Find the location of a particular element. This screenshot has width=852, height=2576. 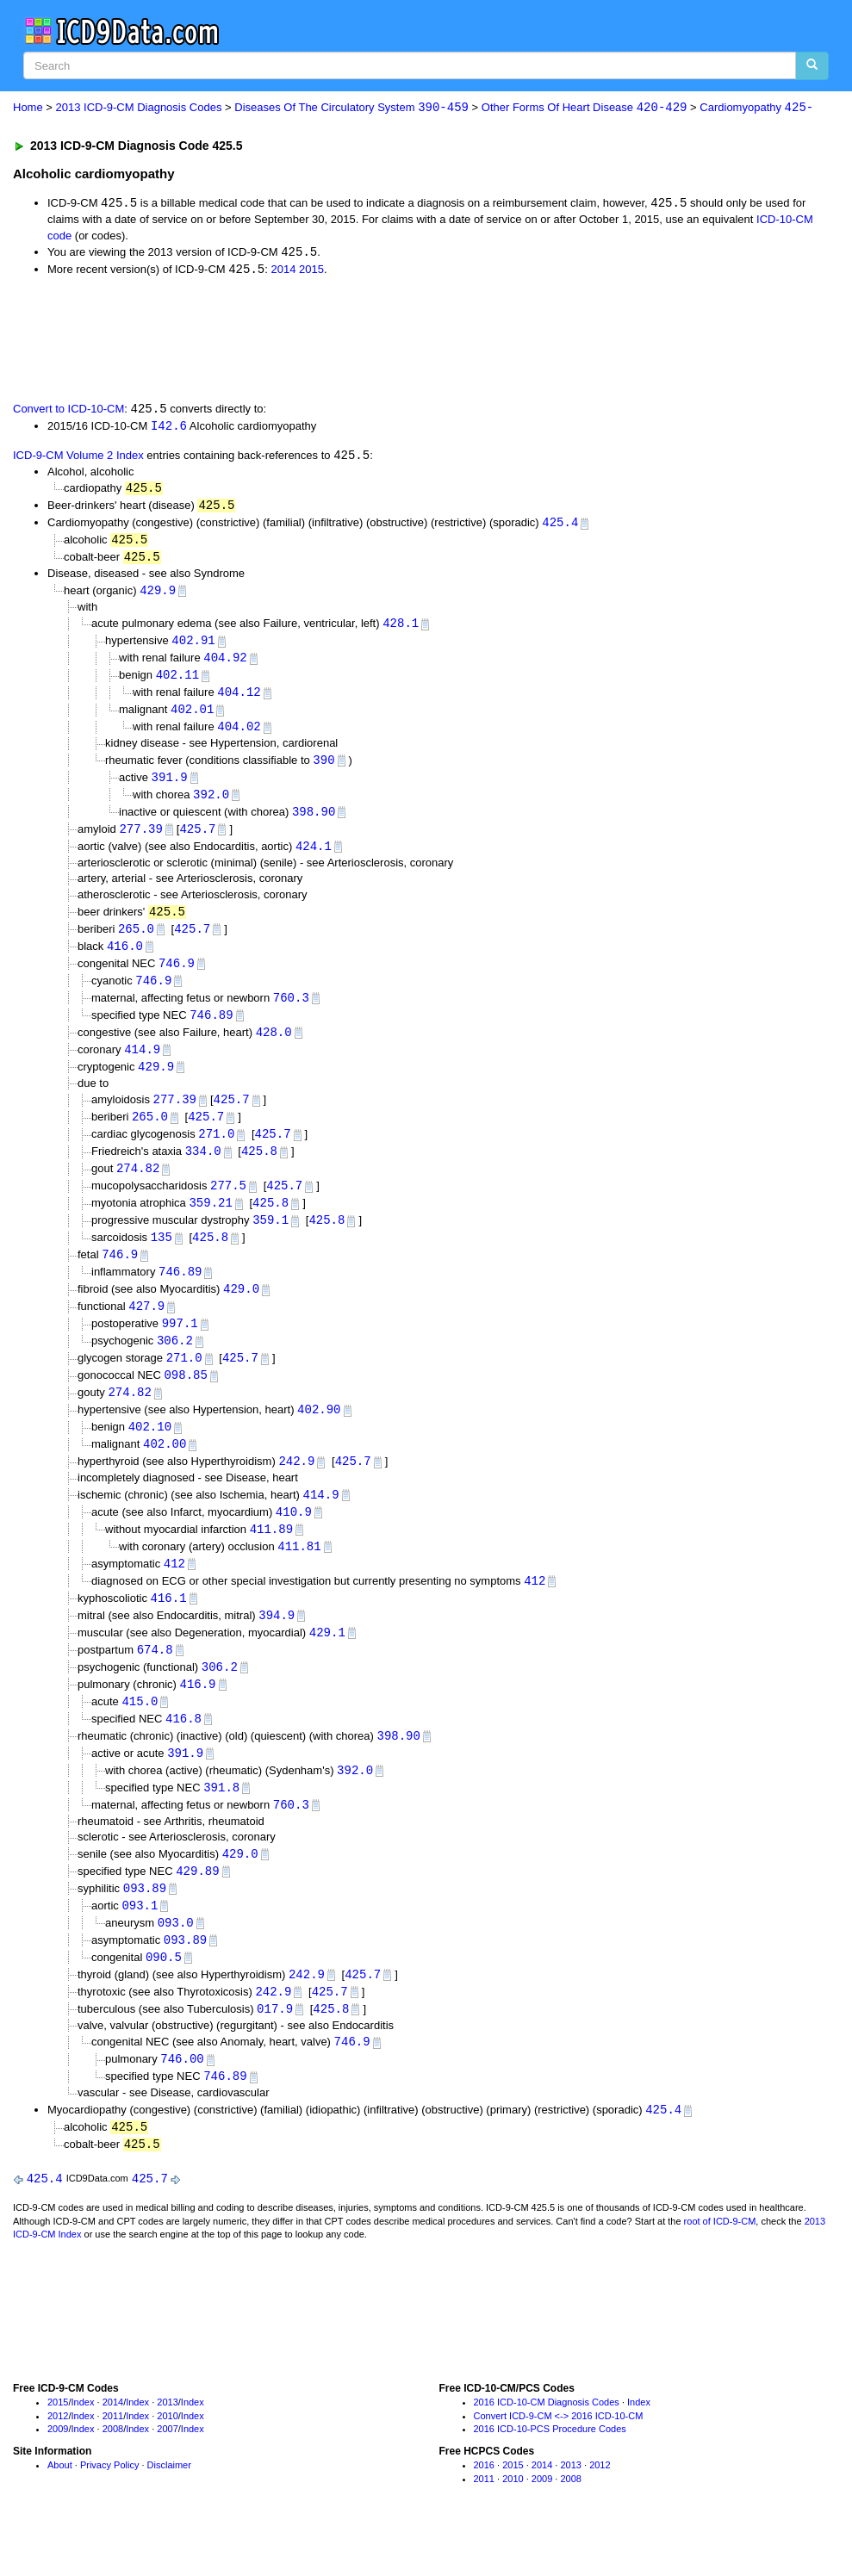

404.92 is located at coordinates (224, 665).